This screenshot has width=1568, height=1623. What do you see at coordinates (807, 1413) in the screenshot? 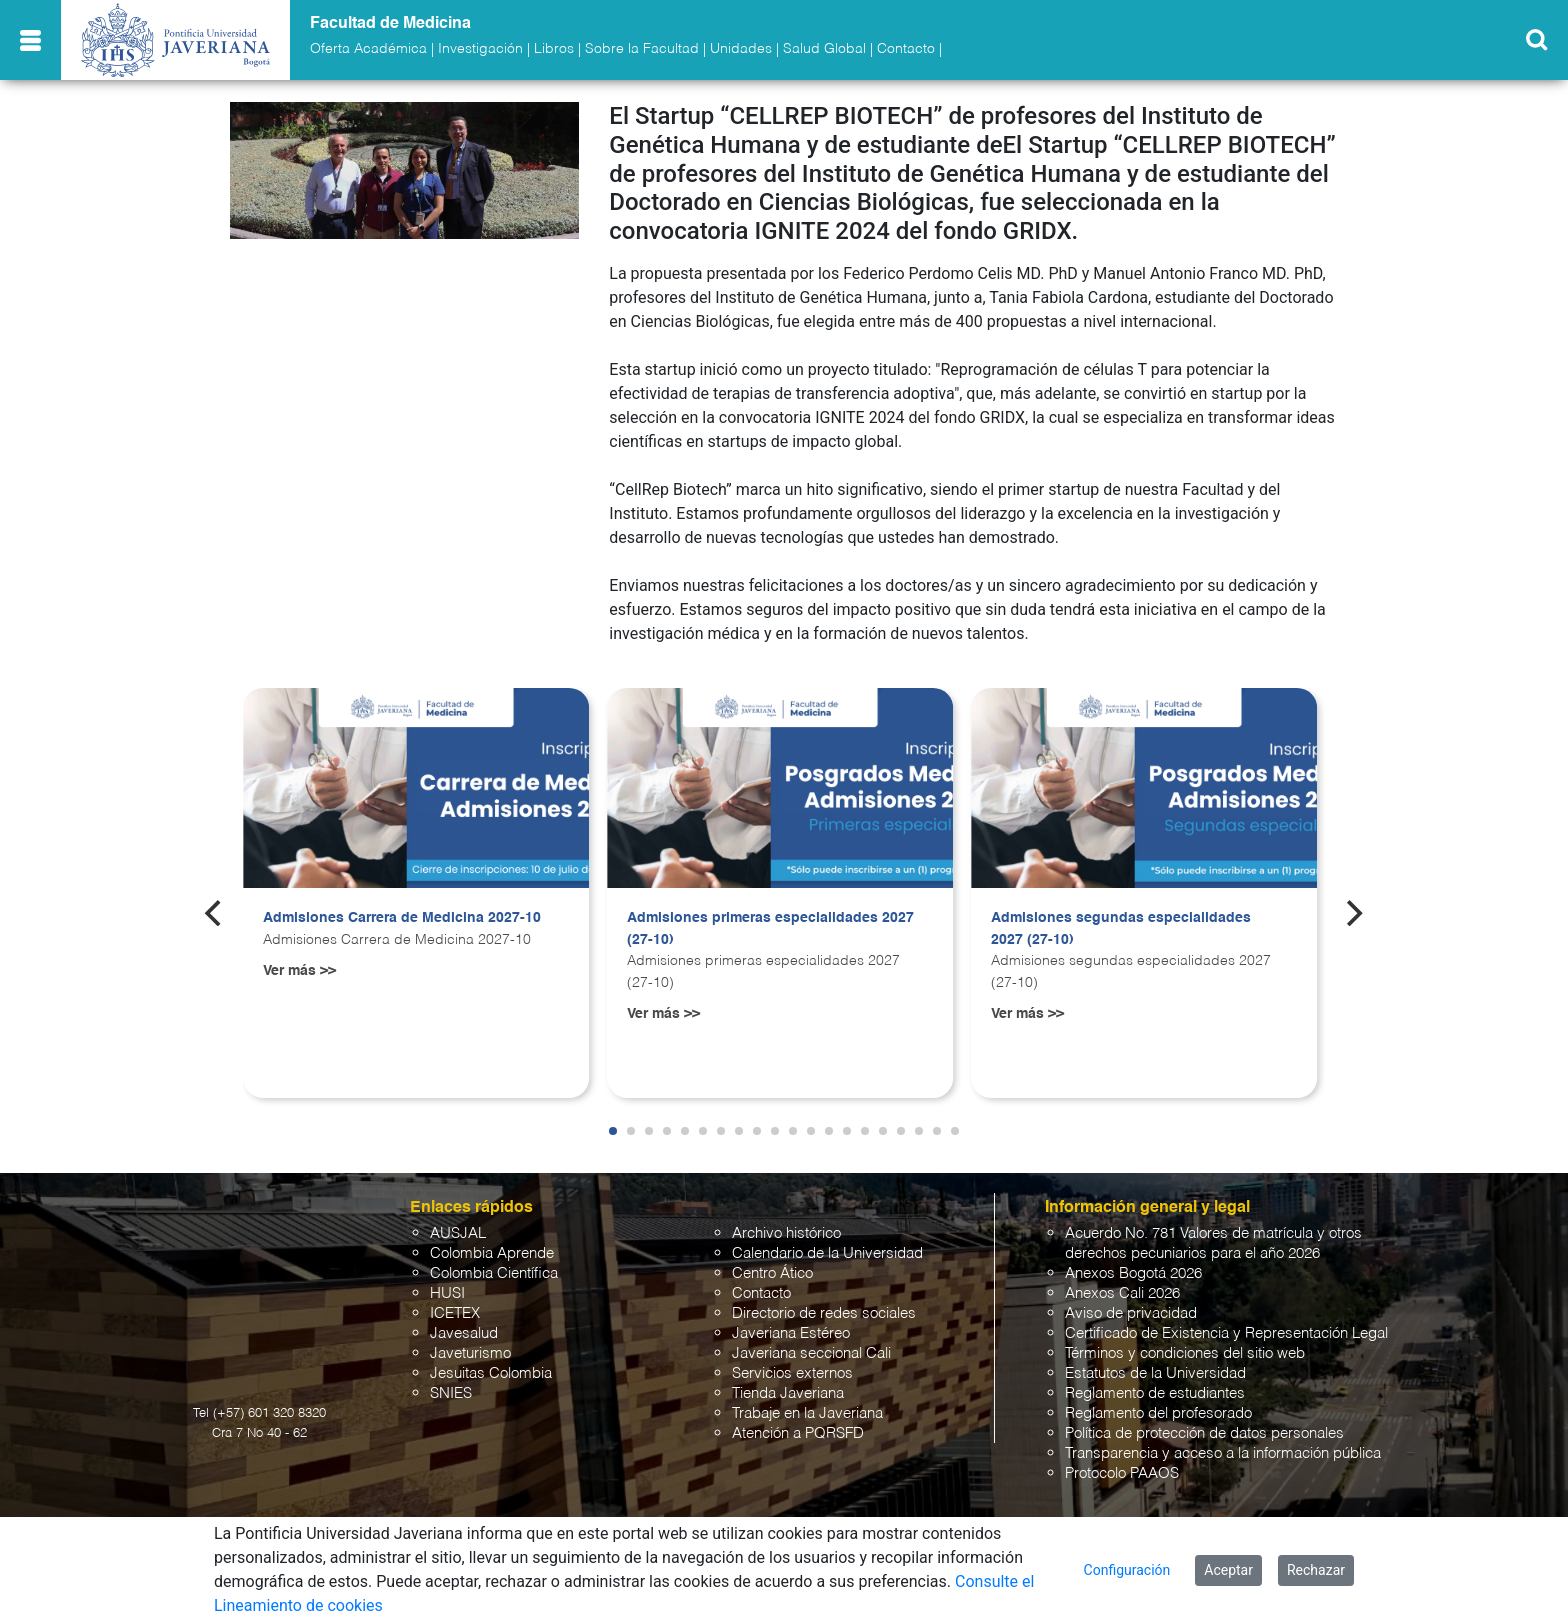
I see `Trabaje en la Javeriana` at bounding box center [807, 1413].